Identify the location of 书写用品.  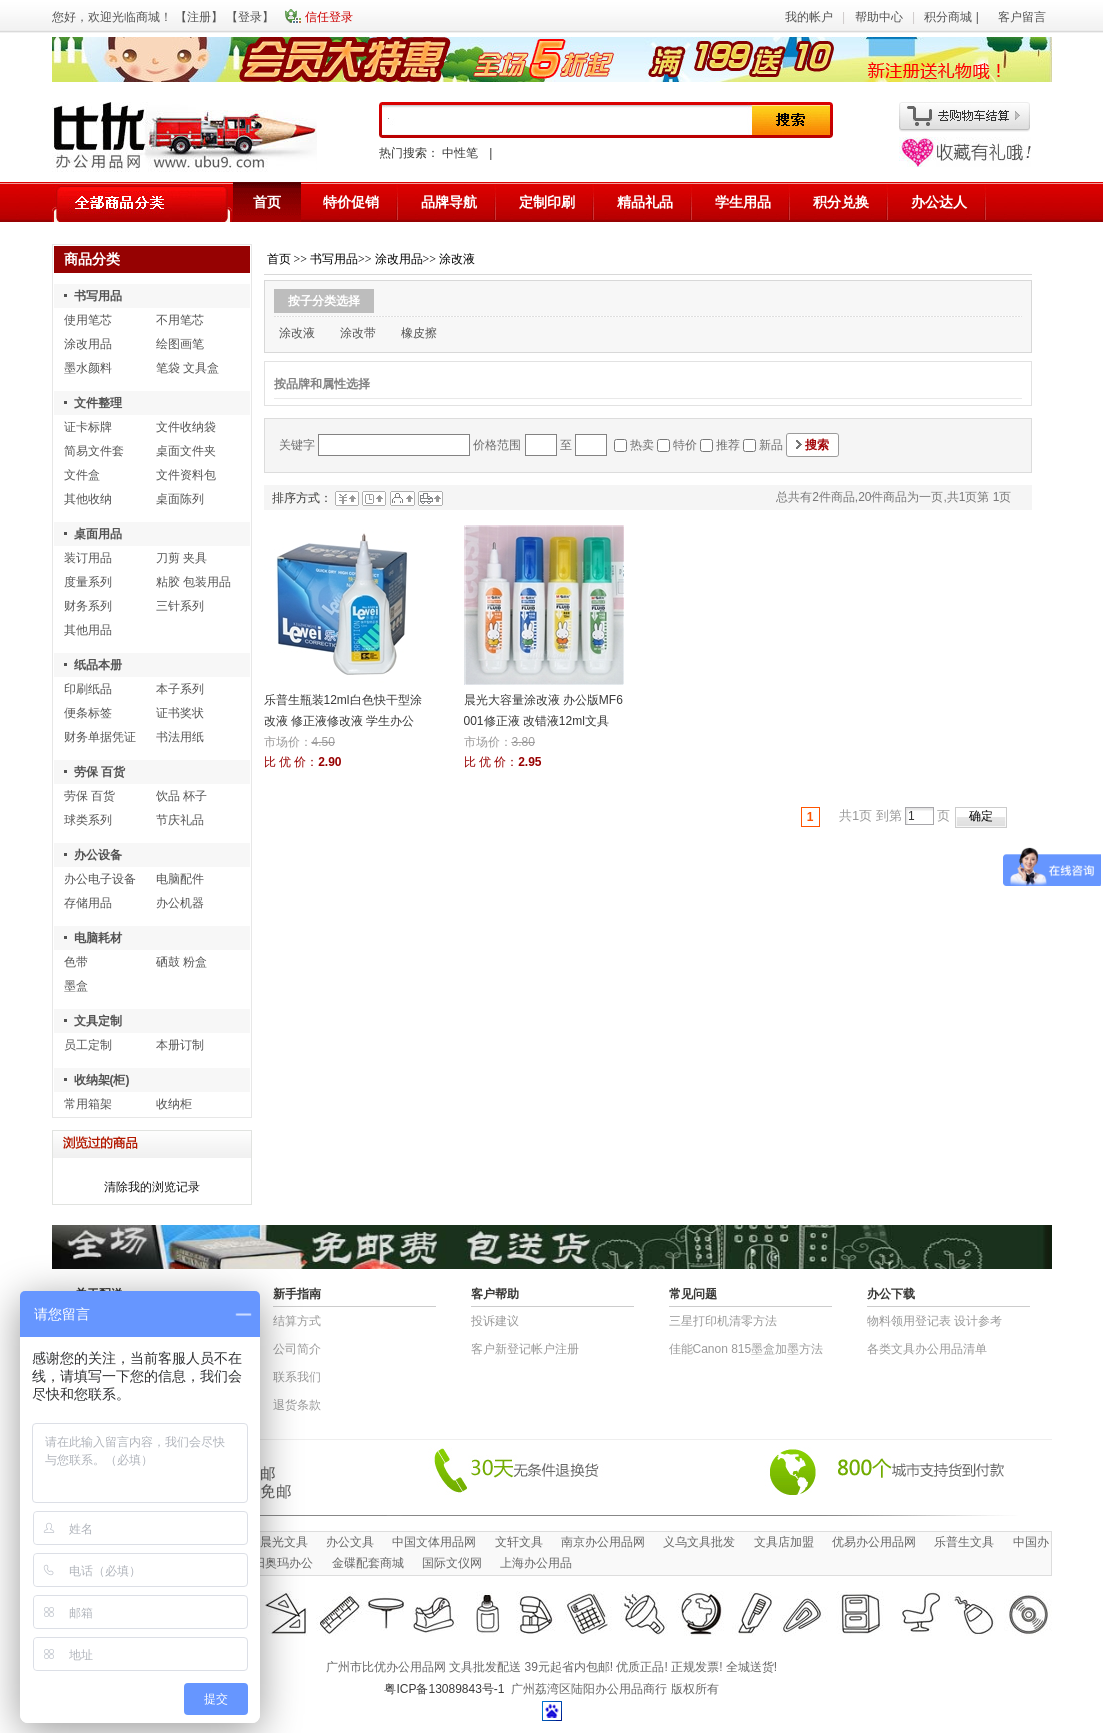
(98, 296).